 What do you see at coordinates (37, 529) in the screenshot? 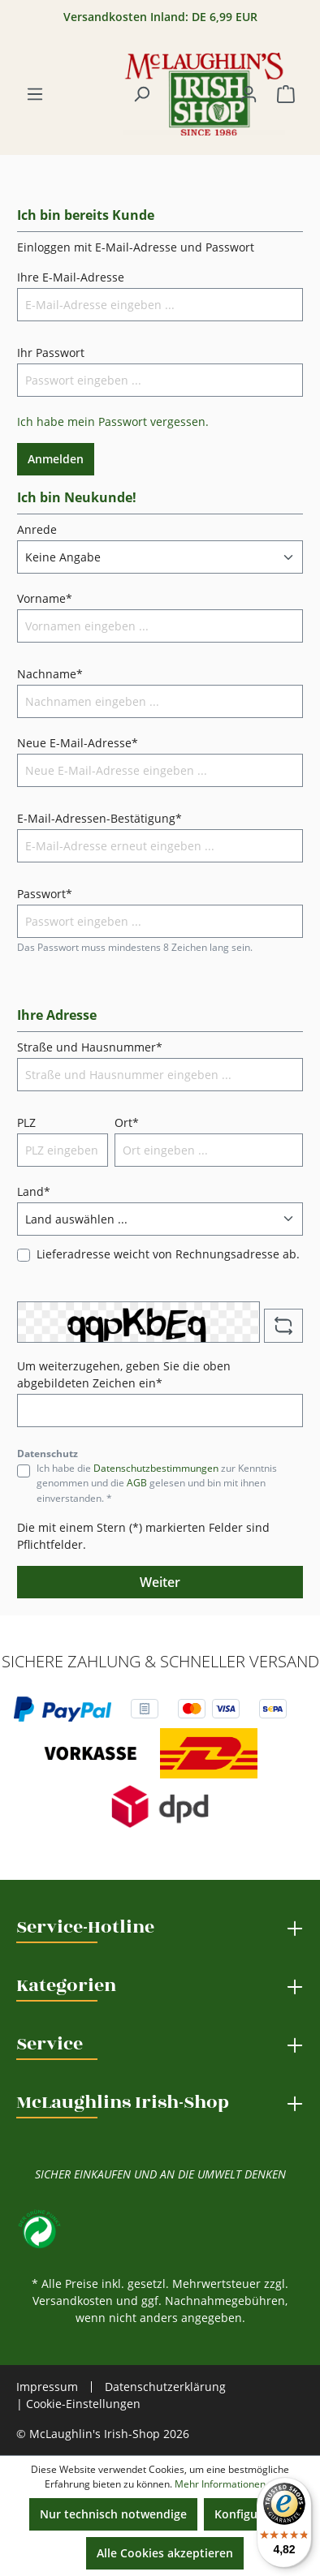
I see `Anrede` at bounding box center [37, 529].